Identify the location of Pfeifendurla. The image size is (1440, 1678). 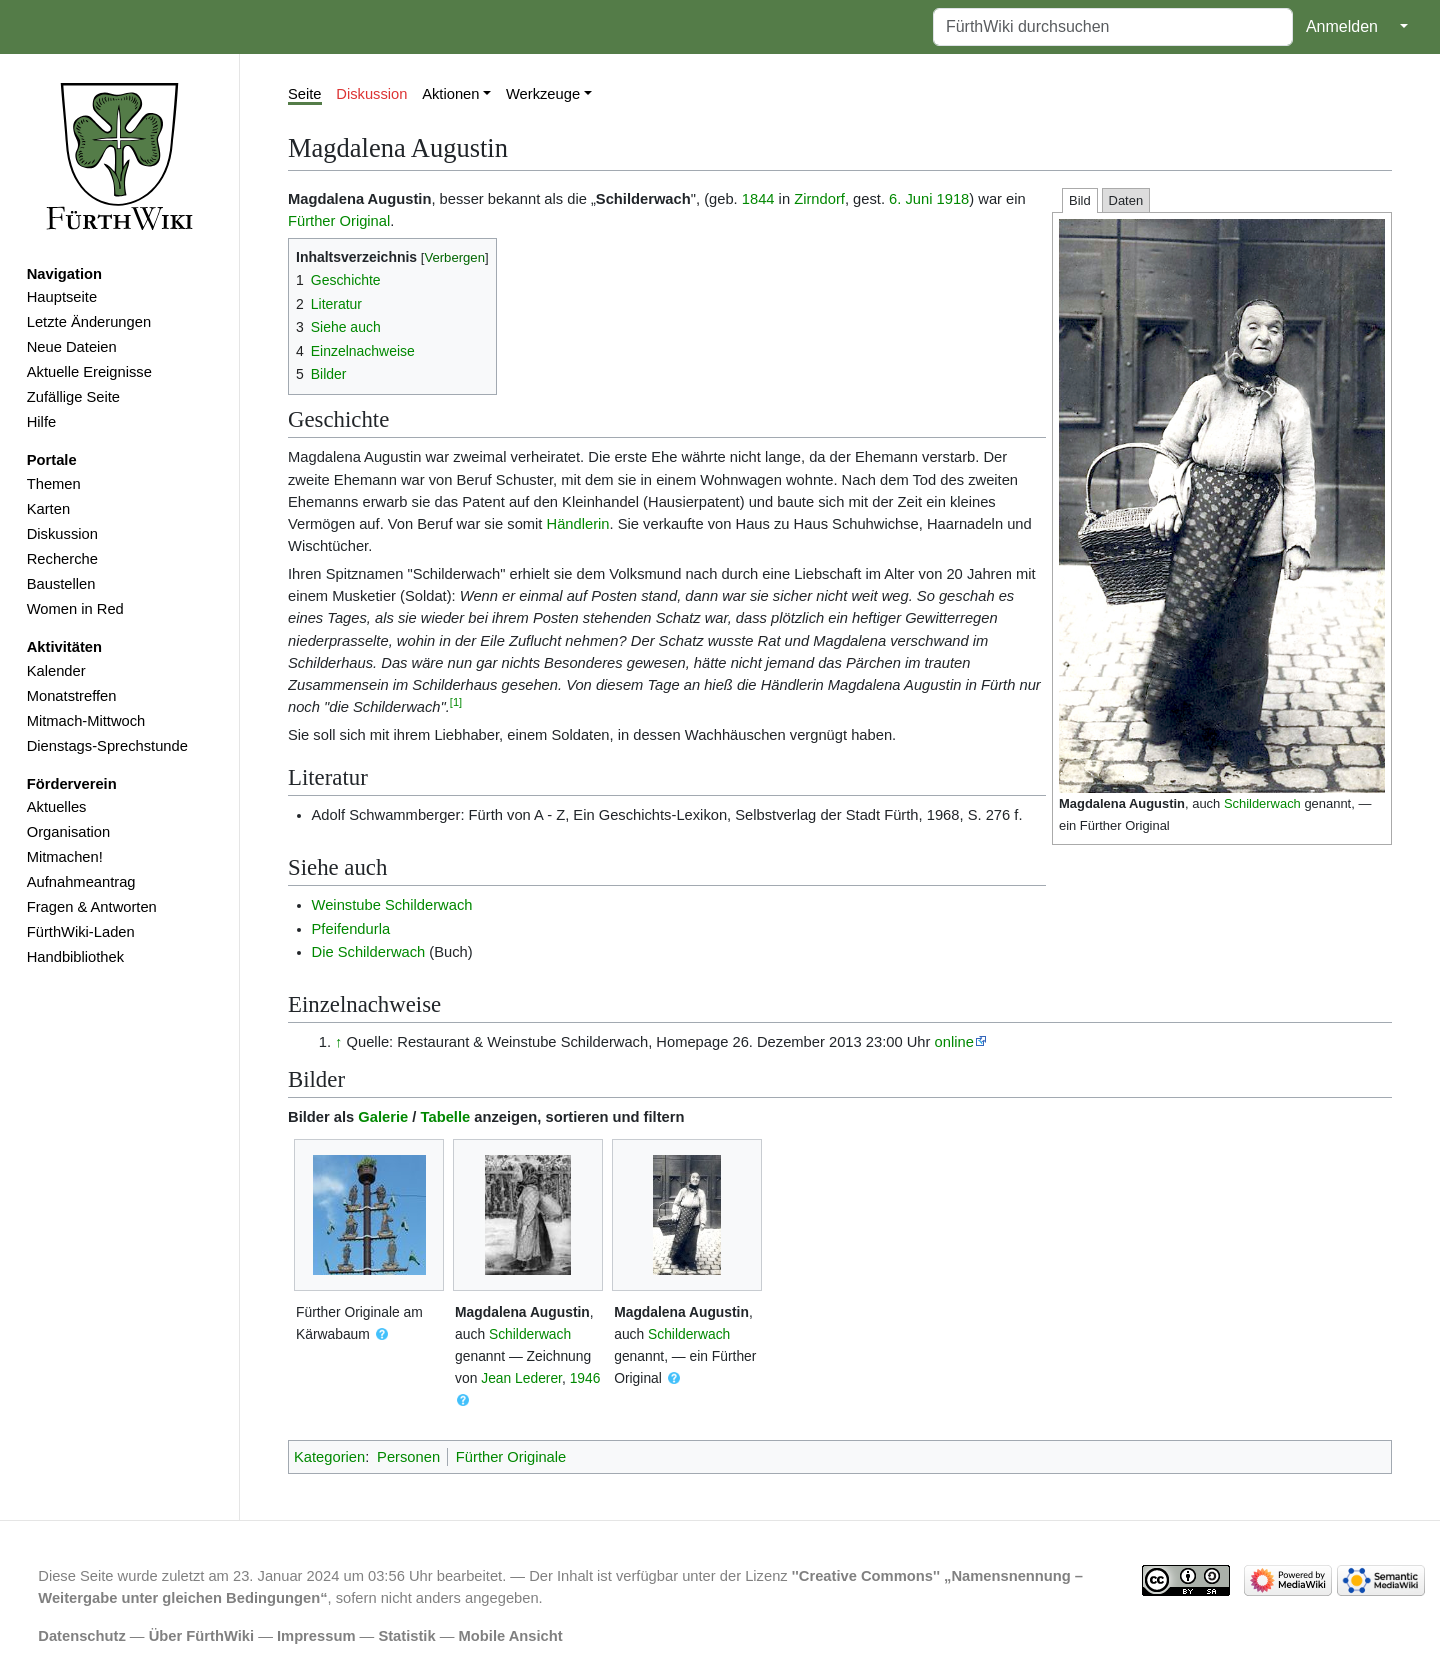
(351, 929).